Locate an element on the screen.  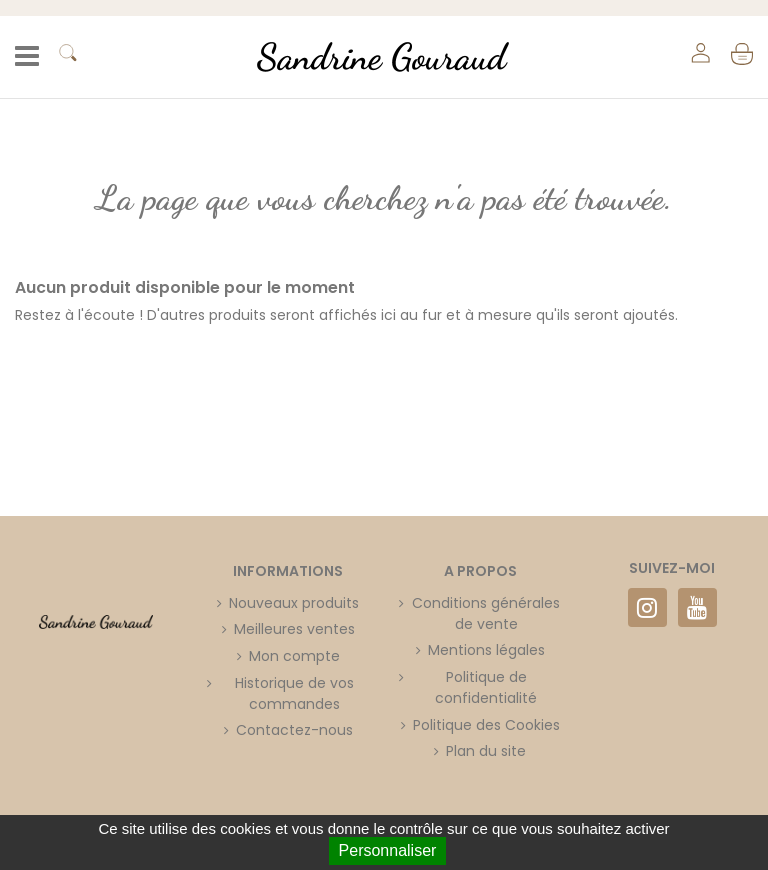
Politique des Cookies is located at coordinates (486, 725).